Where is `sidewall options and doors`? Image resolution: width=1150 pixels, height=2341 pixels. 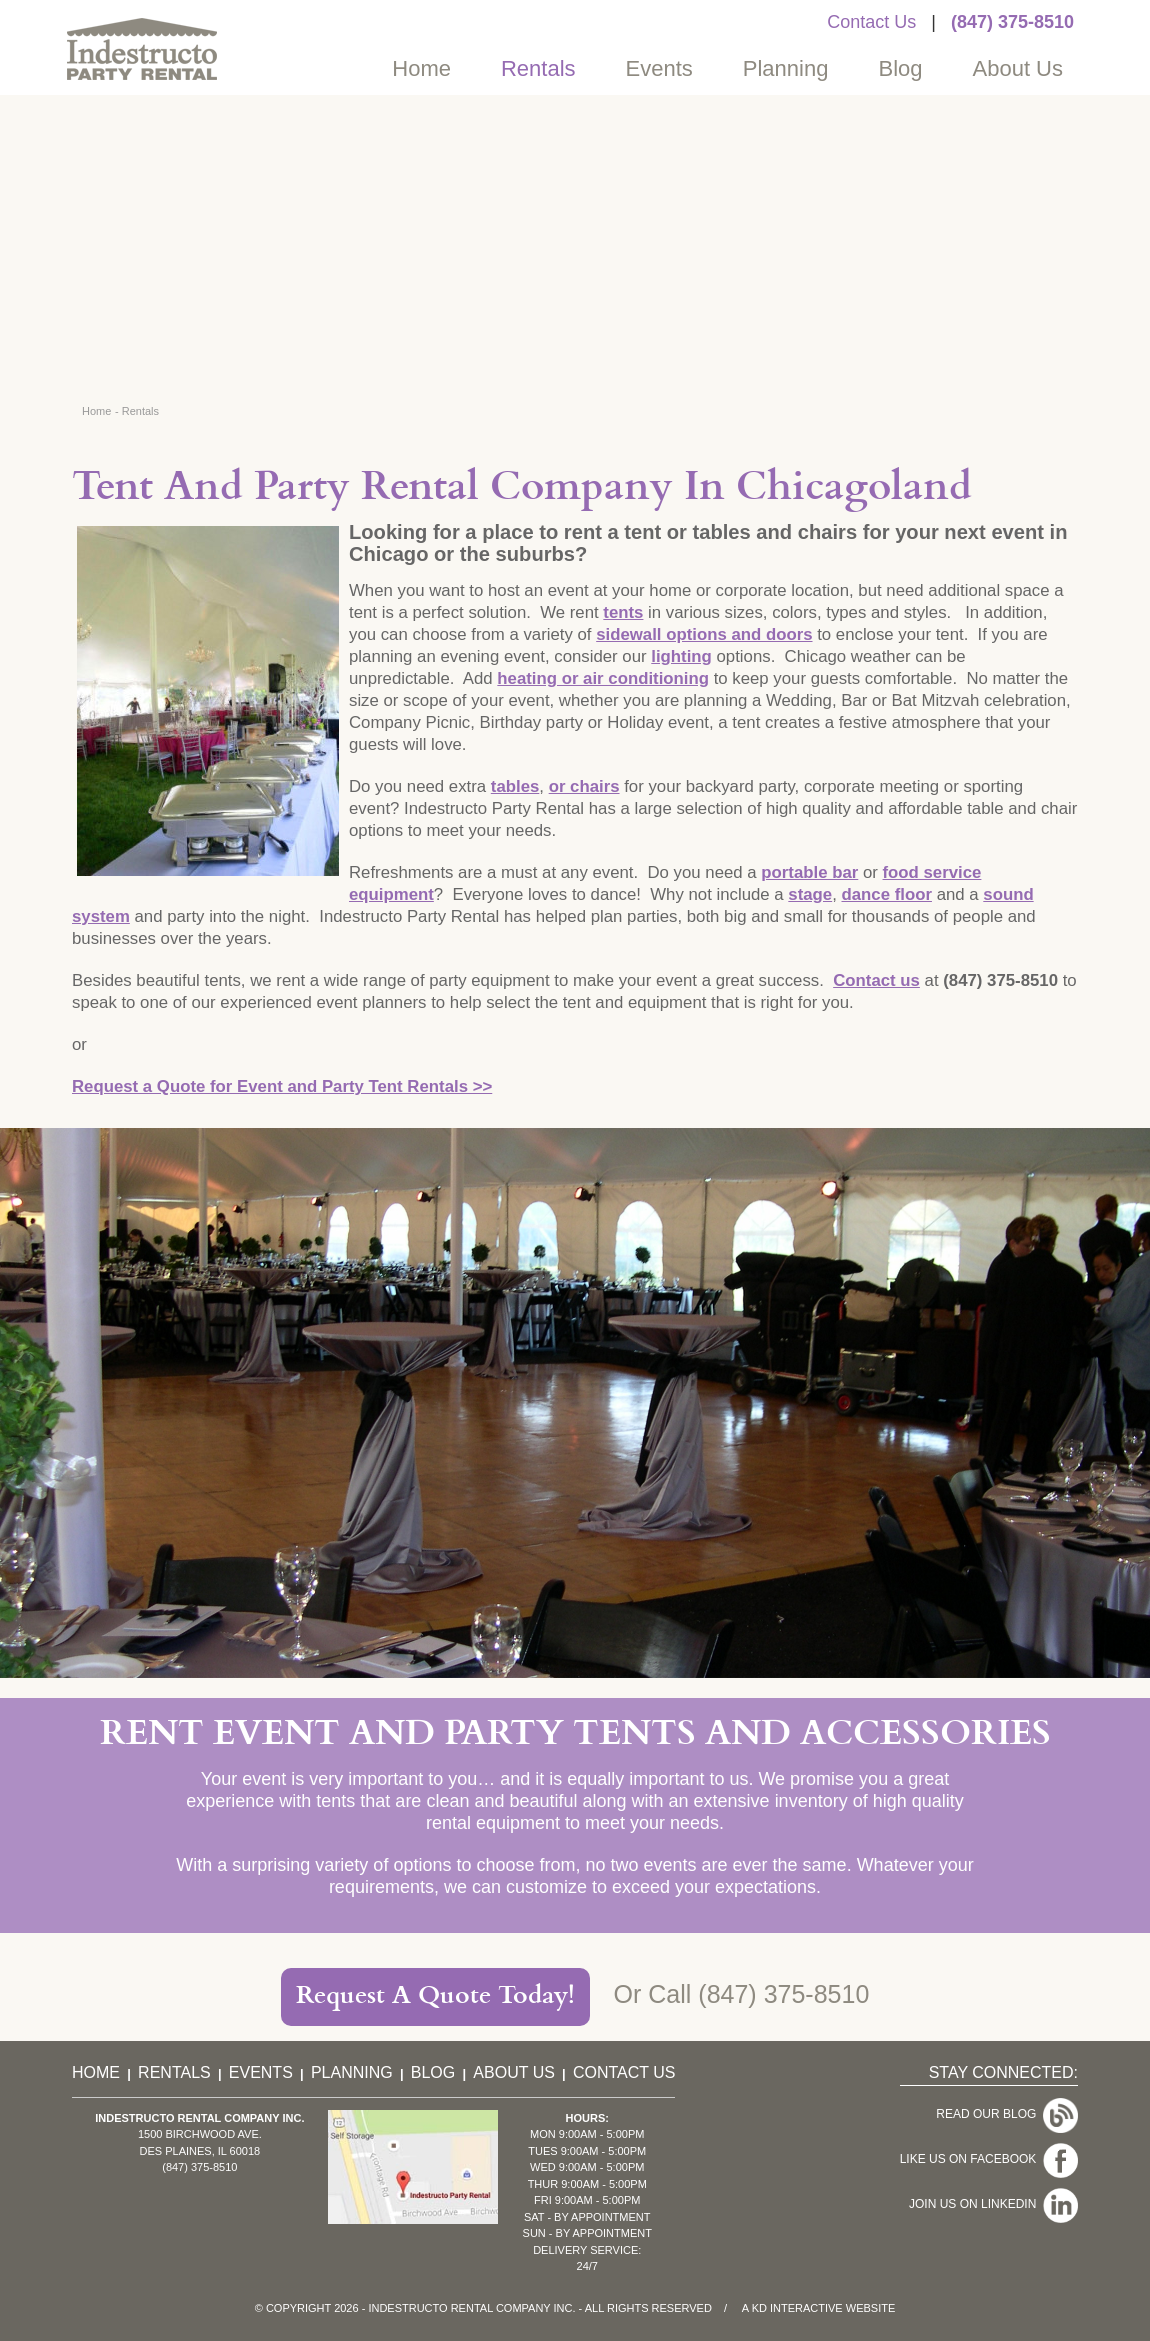 sidewall options and doors is located at coordinates (704, 634).